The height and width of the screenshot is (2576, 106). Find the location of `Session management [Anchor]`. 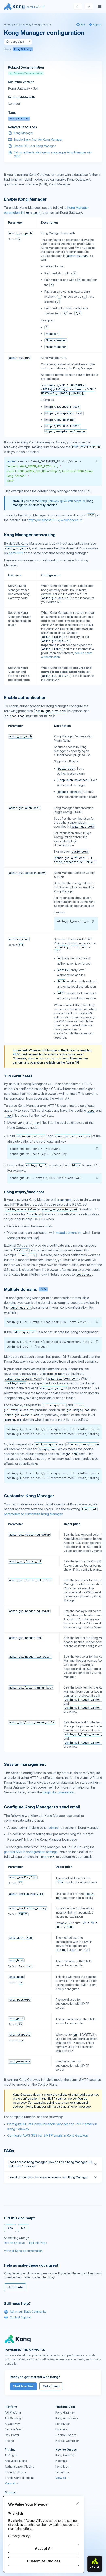

Session management [Anchor] is located at coordinates (25, 1764).